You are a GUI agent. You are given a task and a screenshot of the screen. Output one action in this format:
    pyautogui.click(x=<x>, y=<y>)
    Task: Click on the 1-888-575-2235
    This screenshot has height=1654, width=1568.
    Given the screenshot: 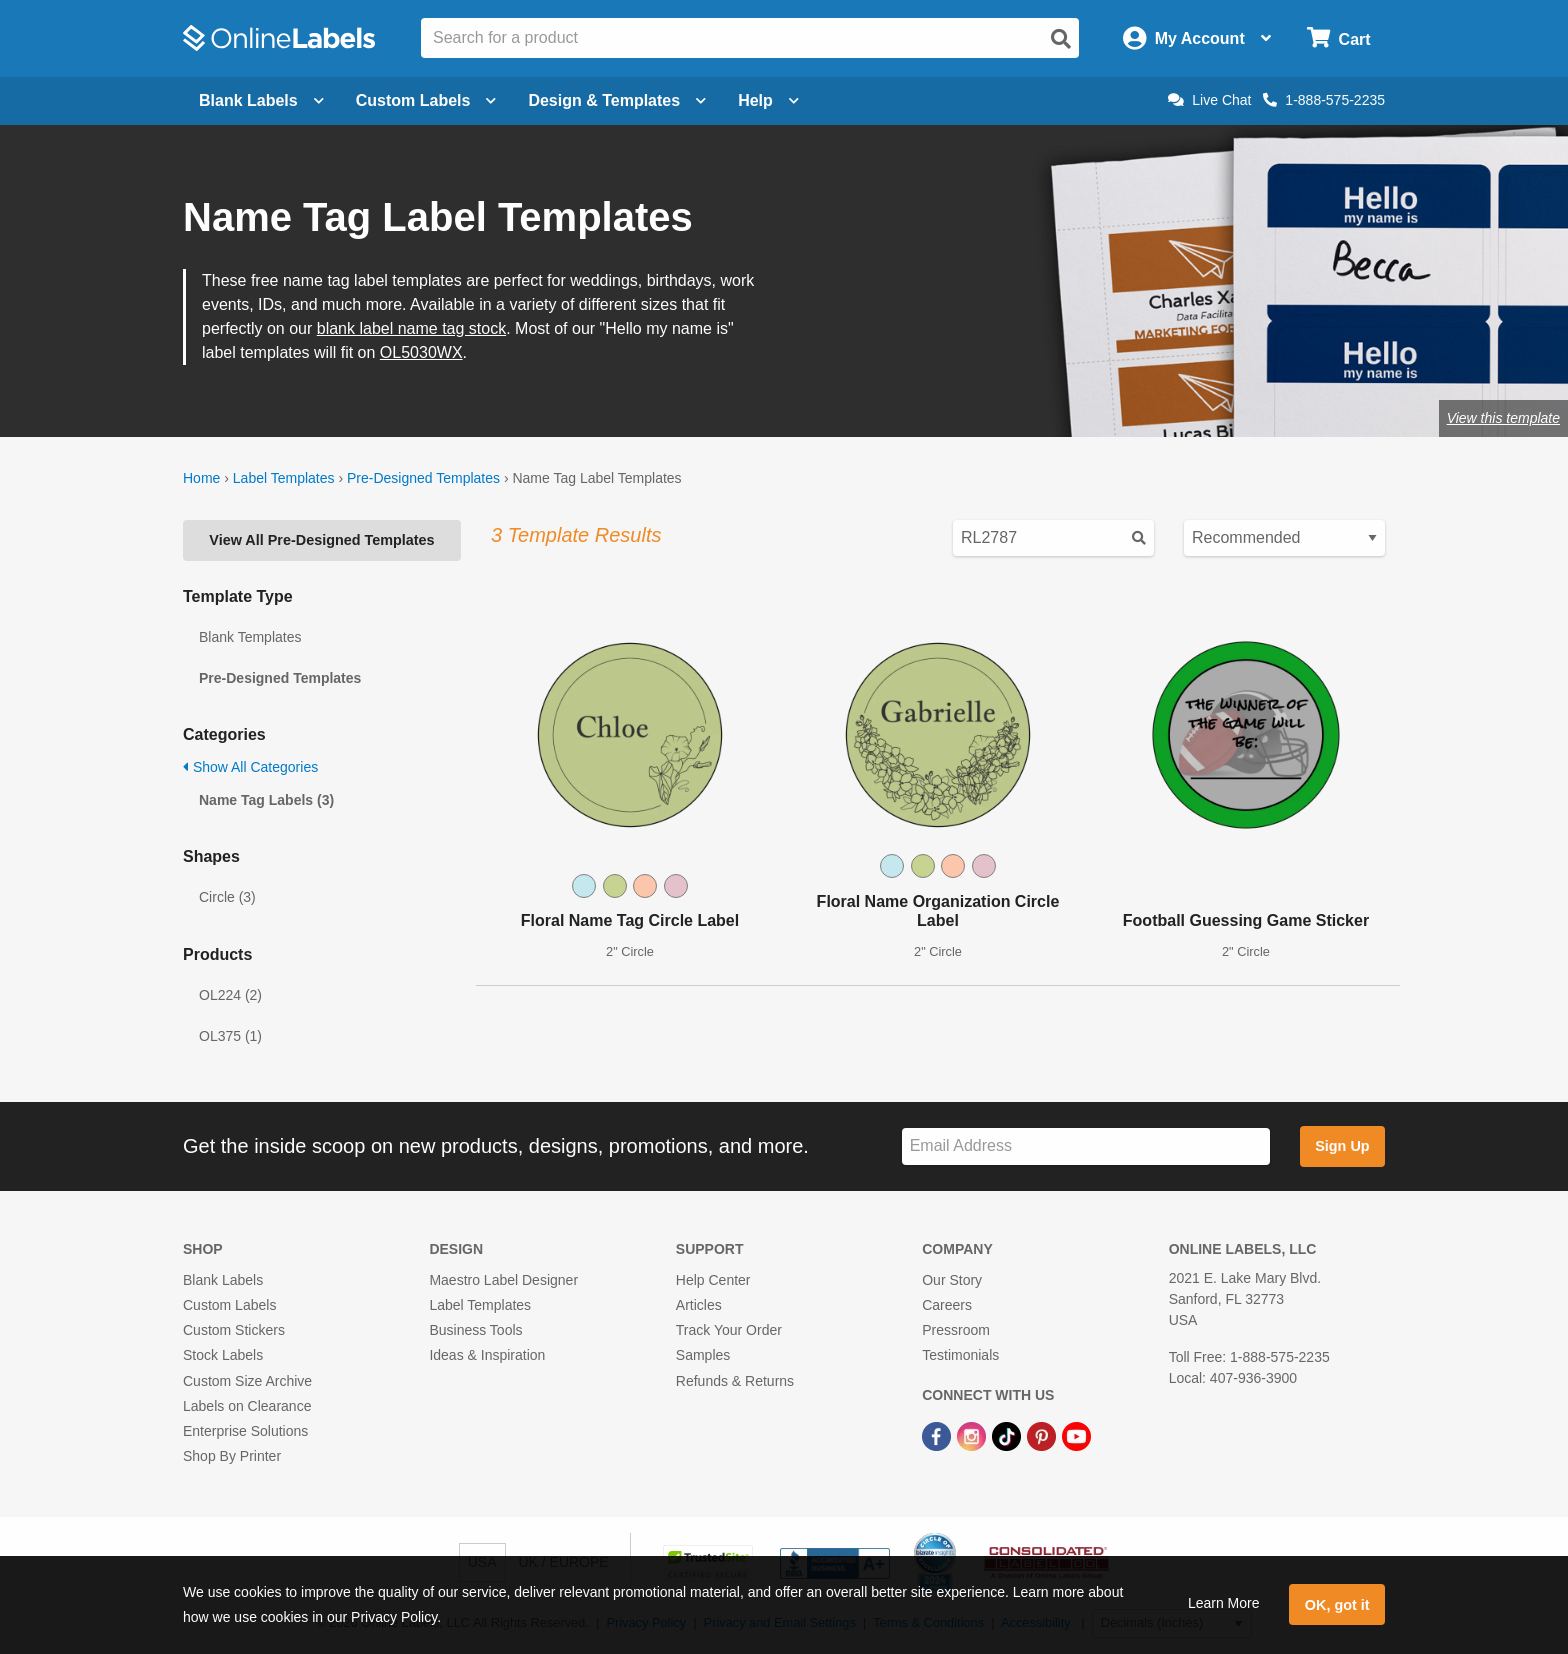 What is the action you would take?
    pyautogui.click(x=1324, y=100)
    